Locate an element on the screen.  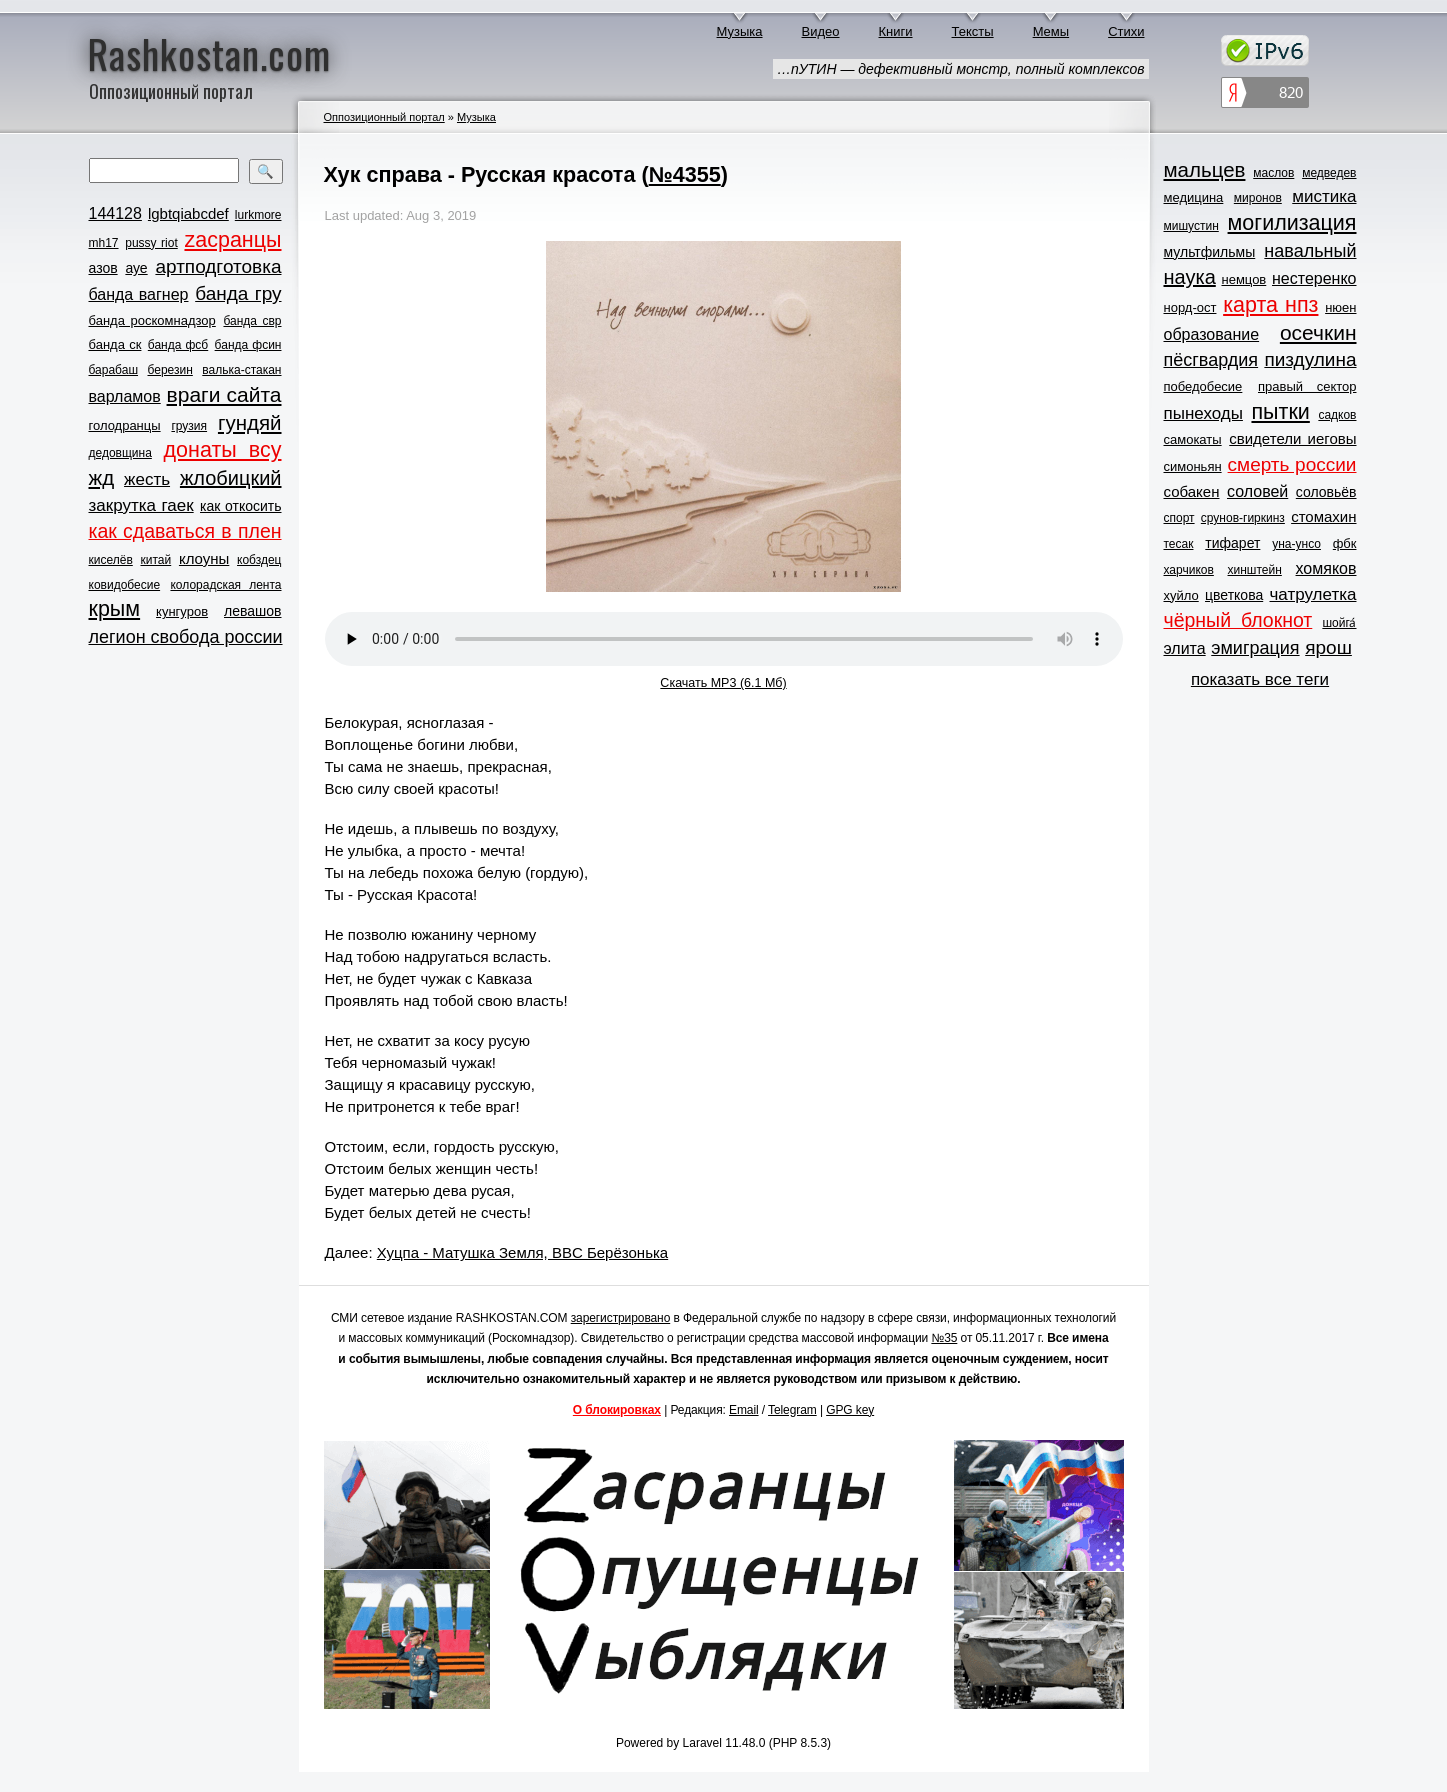
садков is located at coordinates (1337, 415).